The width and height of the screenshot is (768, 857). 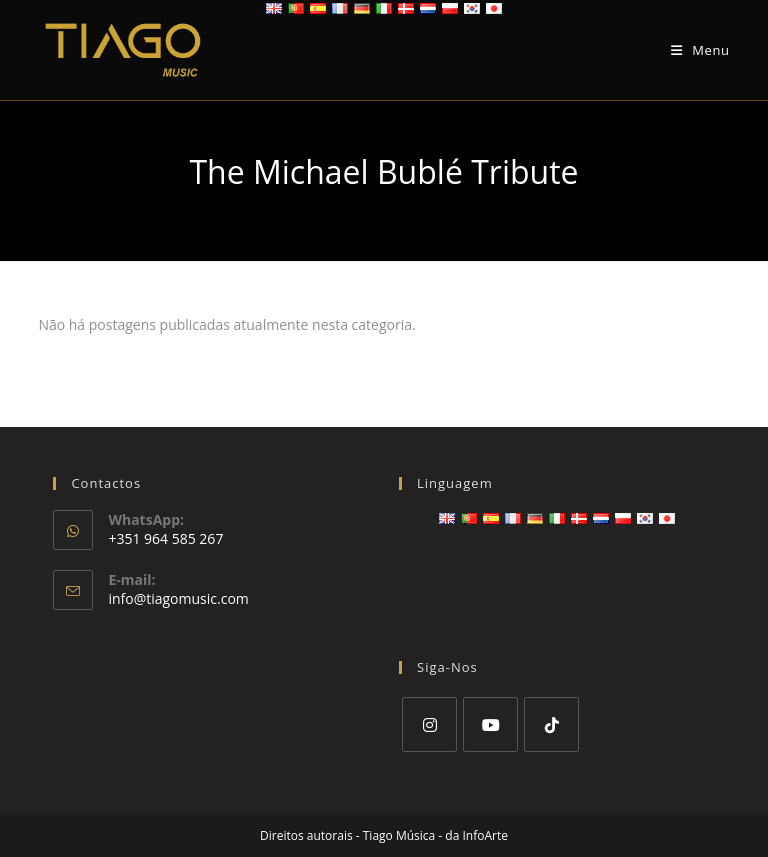 I want to click on [Instagram], so click(x=429, y=724).